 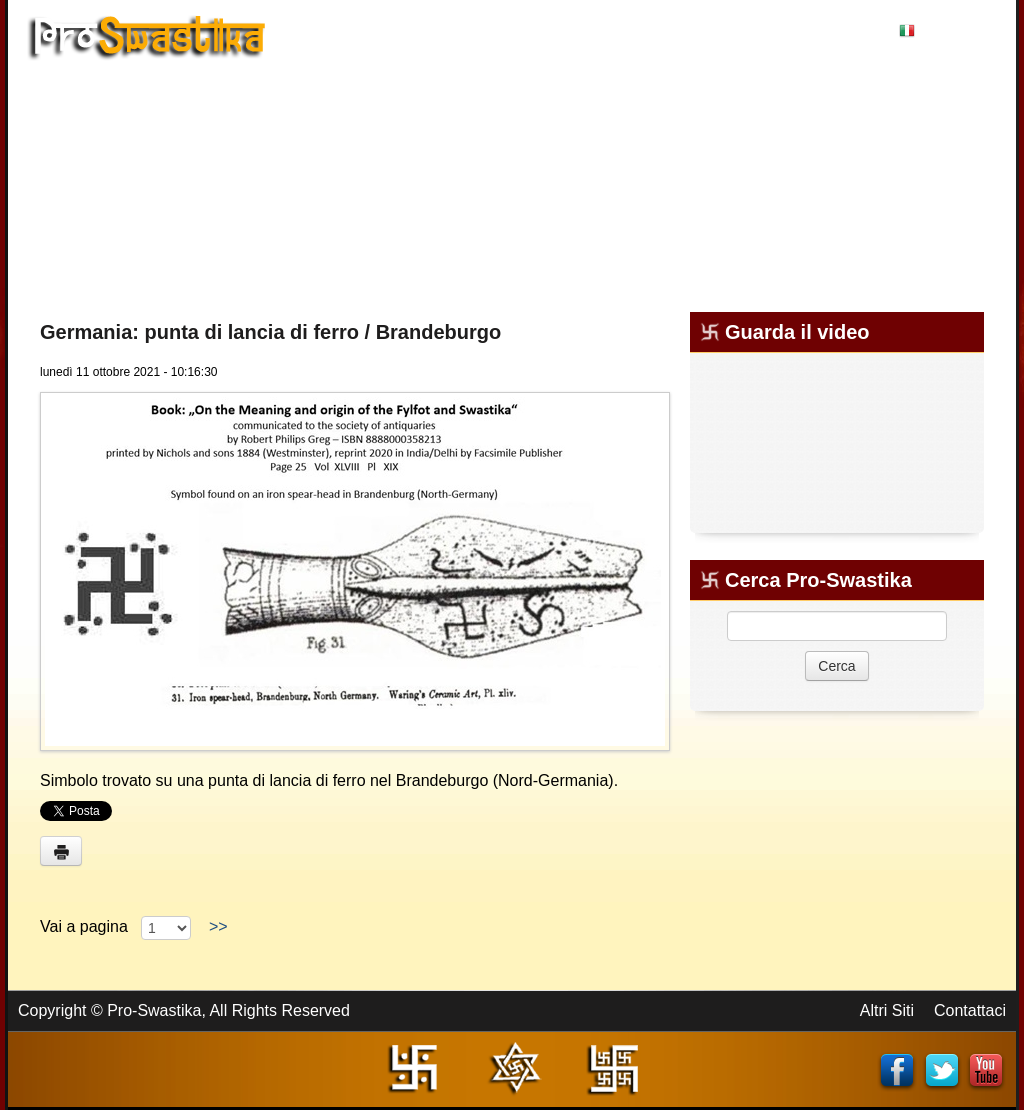 What do you see at coordinates (218, 926) in the screenshot?
I see `>>` at bounding box center [218, 926].